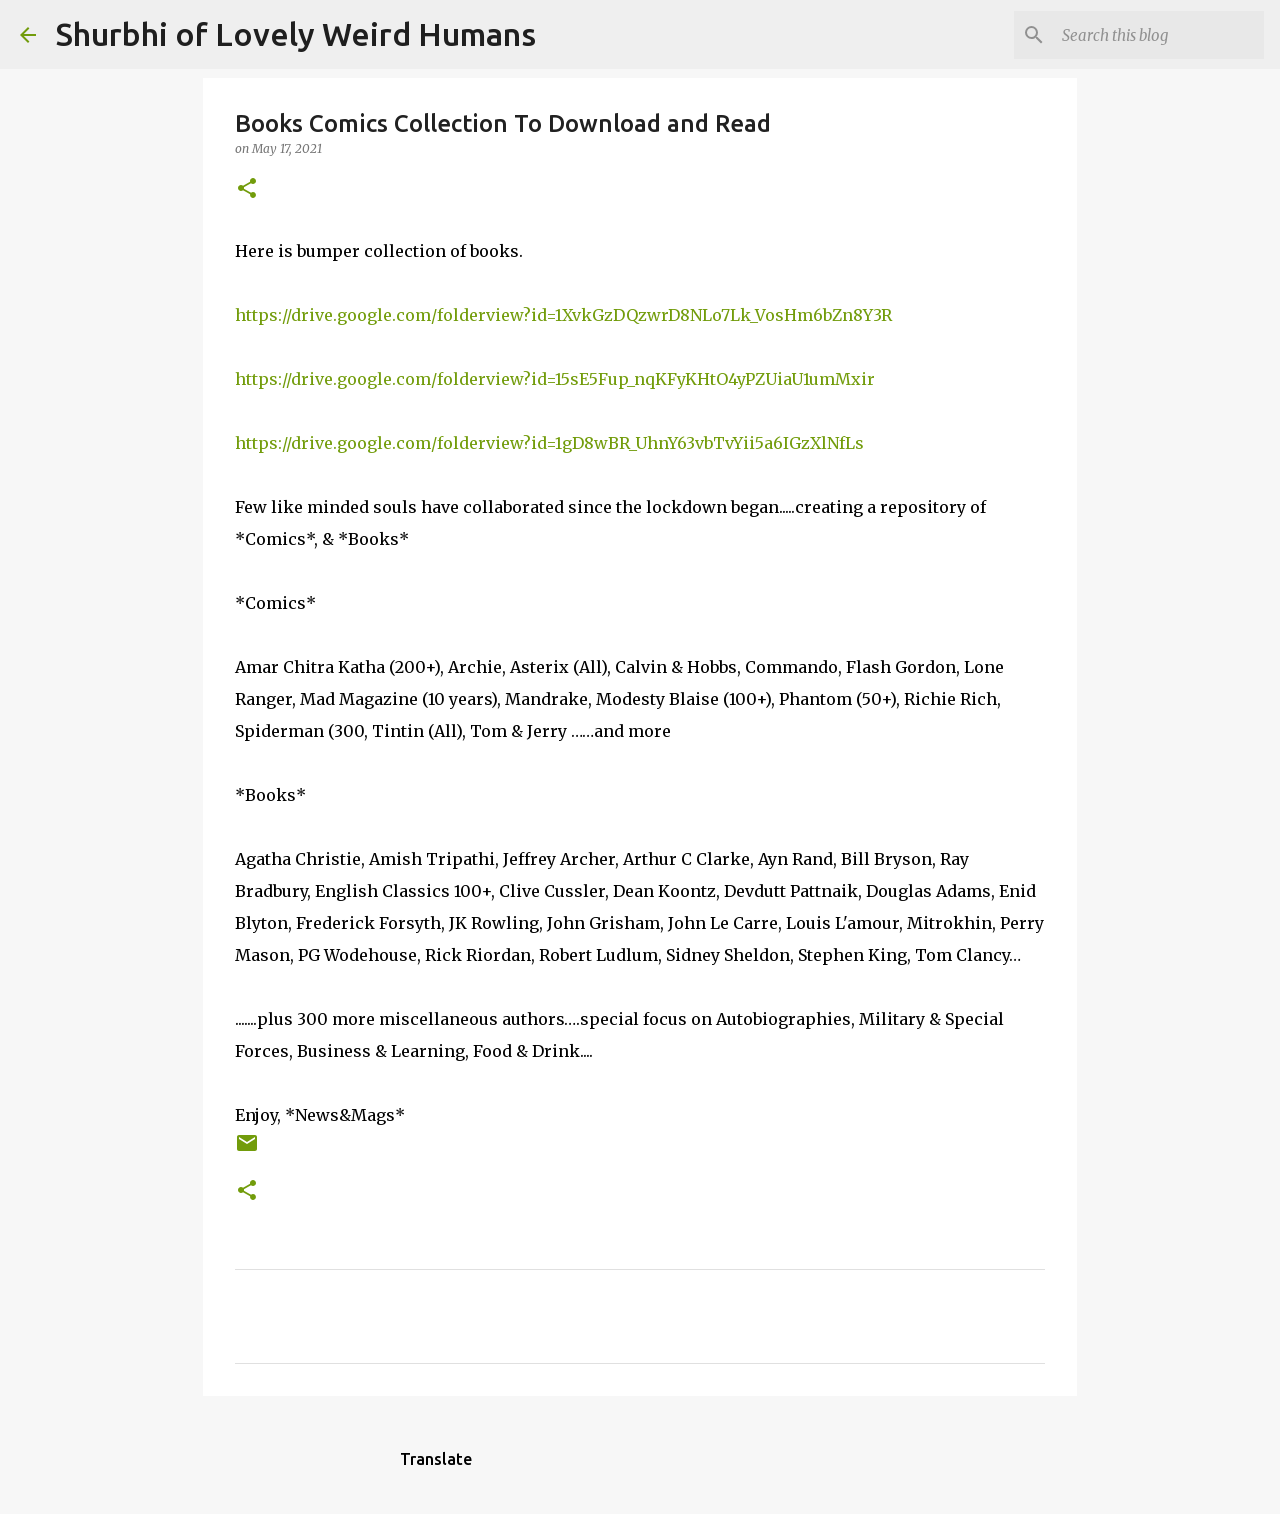  Describe the element at coordinates (296, 34) in the screenshot. I see `Shurbhi of Lovely Weird Humans` at that location.